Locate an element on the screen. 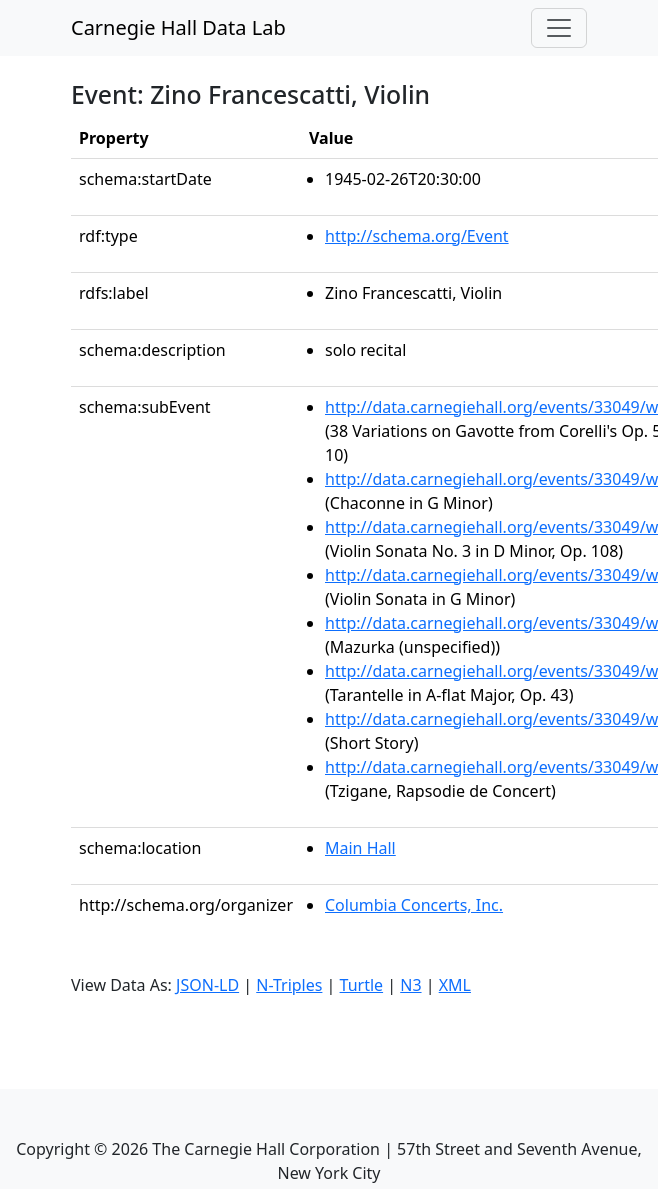  Columbia Concerts, Inc. is located at coordinates (414, 905).